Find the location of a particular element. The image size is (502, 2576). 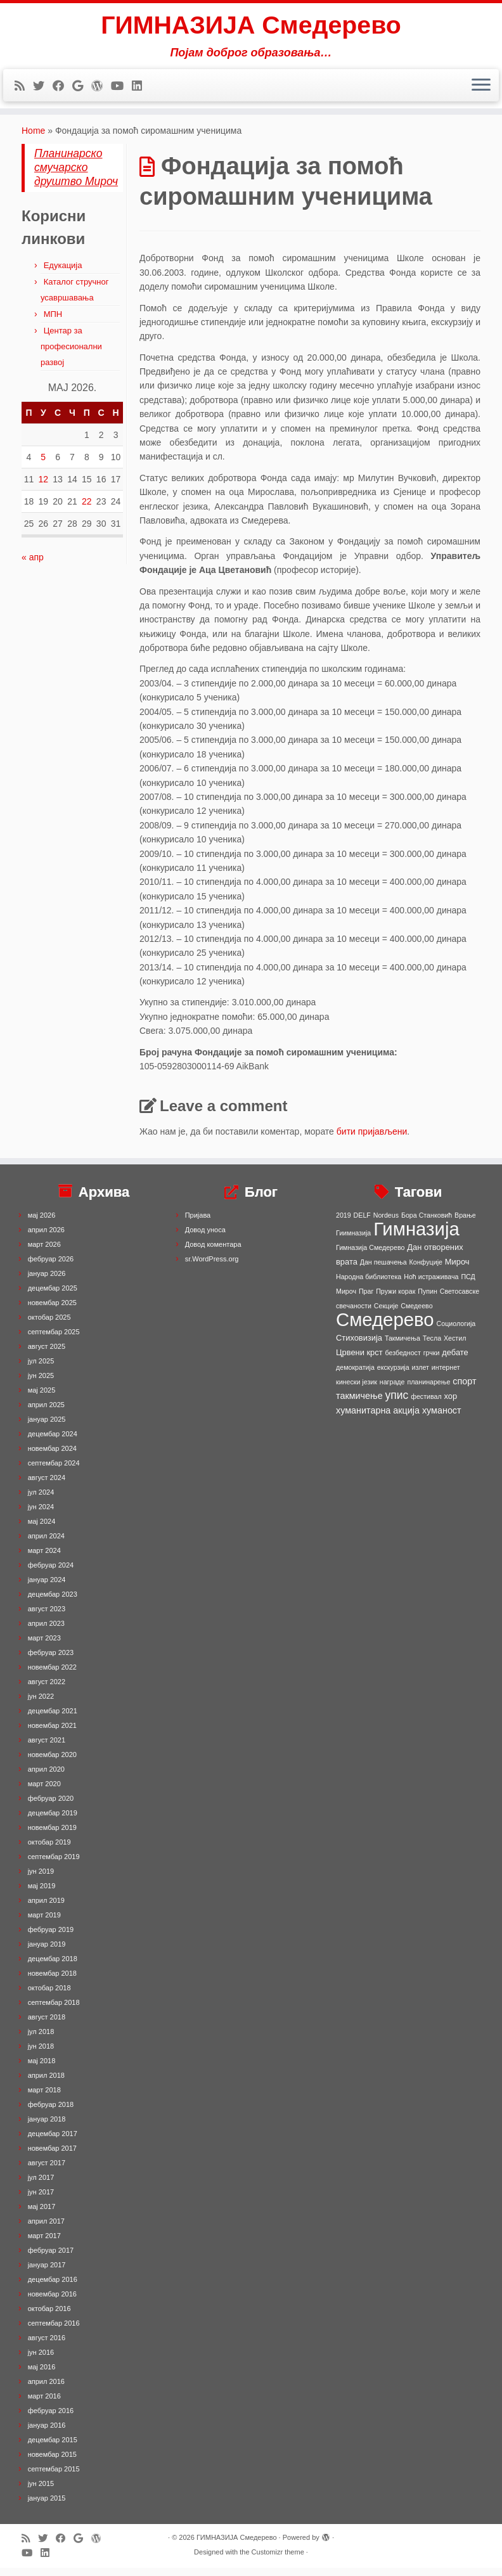

јануар 2019 is located at coordinates (47, 1952).